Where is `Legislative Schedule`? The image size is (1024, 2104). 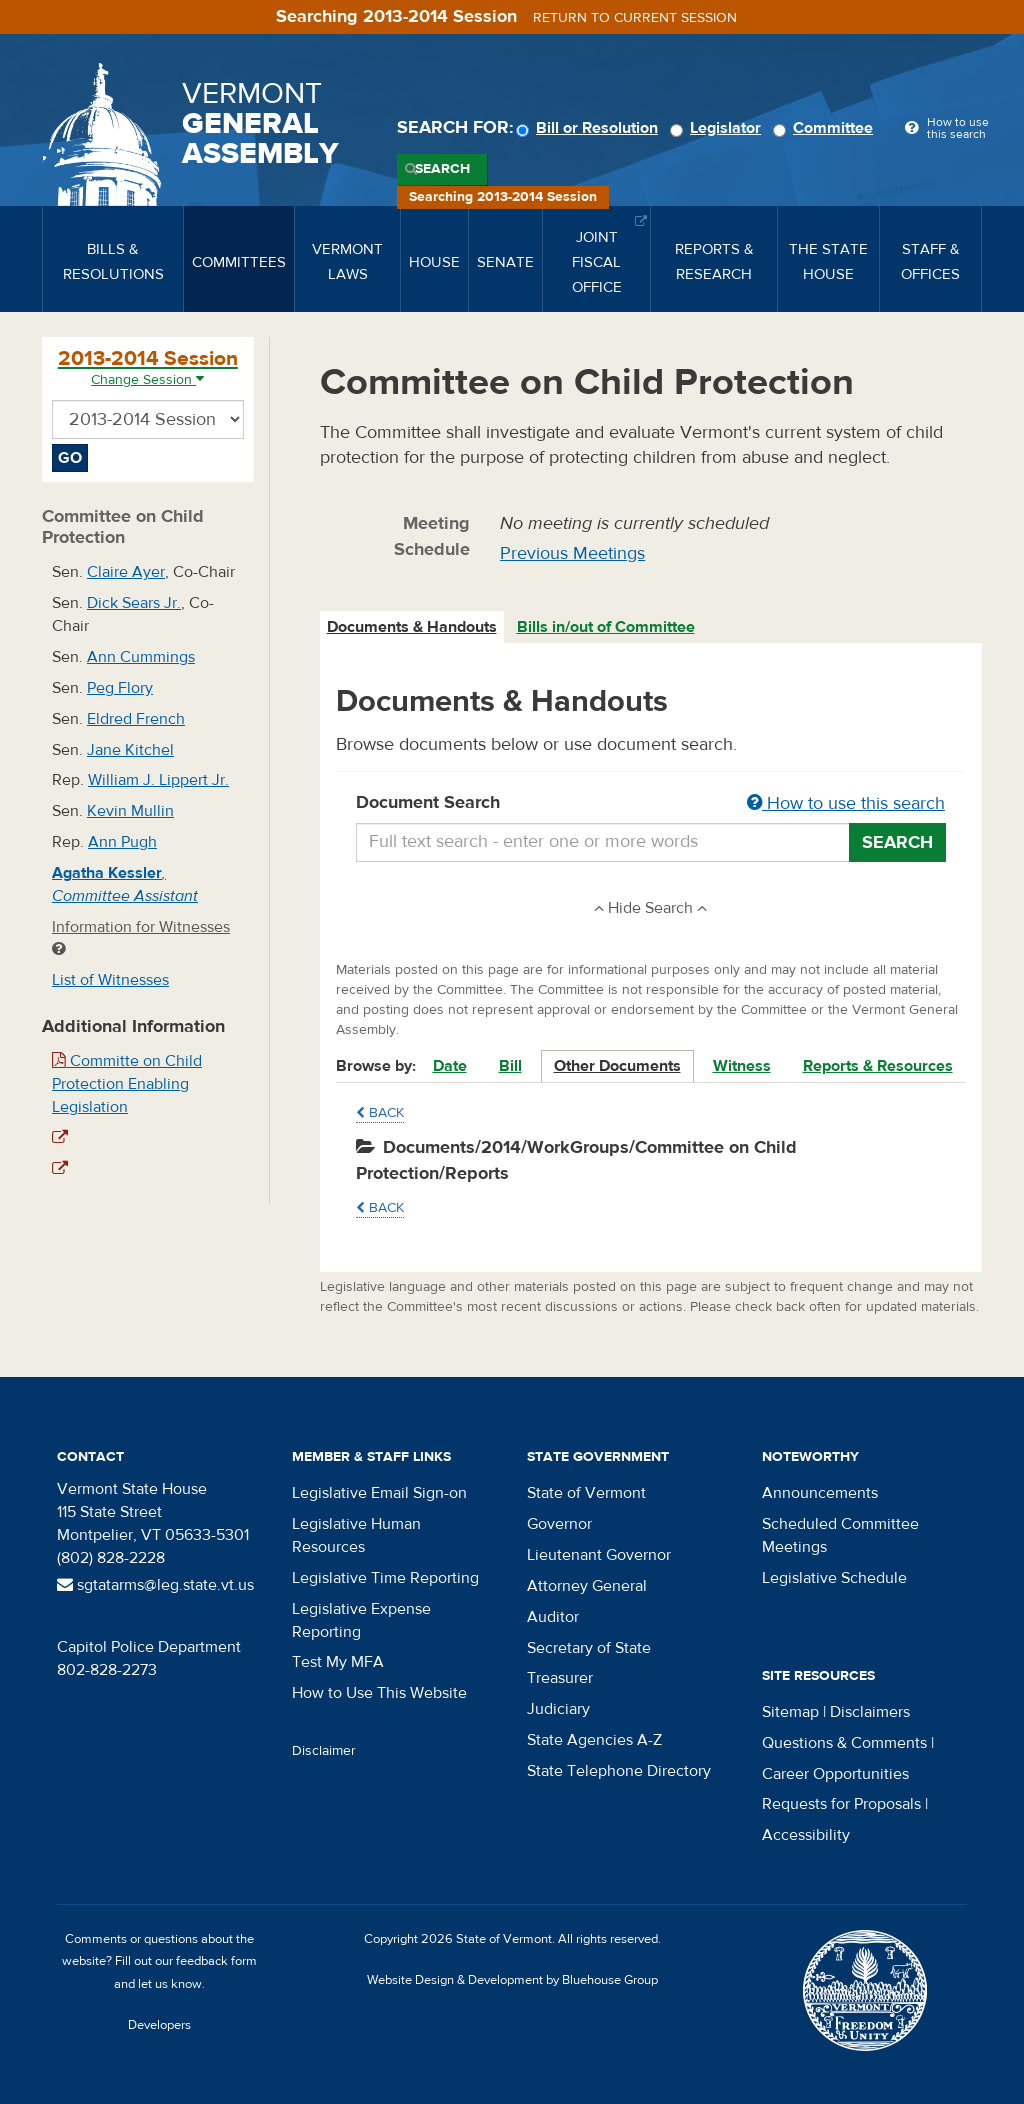
Legislative Schedule is located at coordinates (834, 1578).